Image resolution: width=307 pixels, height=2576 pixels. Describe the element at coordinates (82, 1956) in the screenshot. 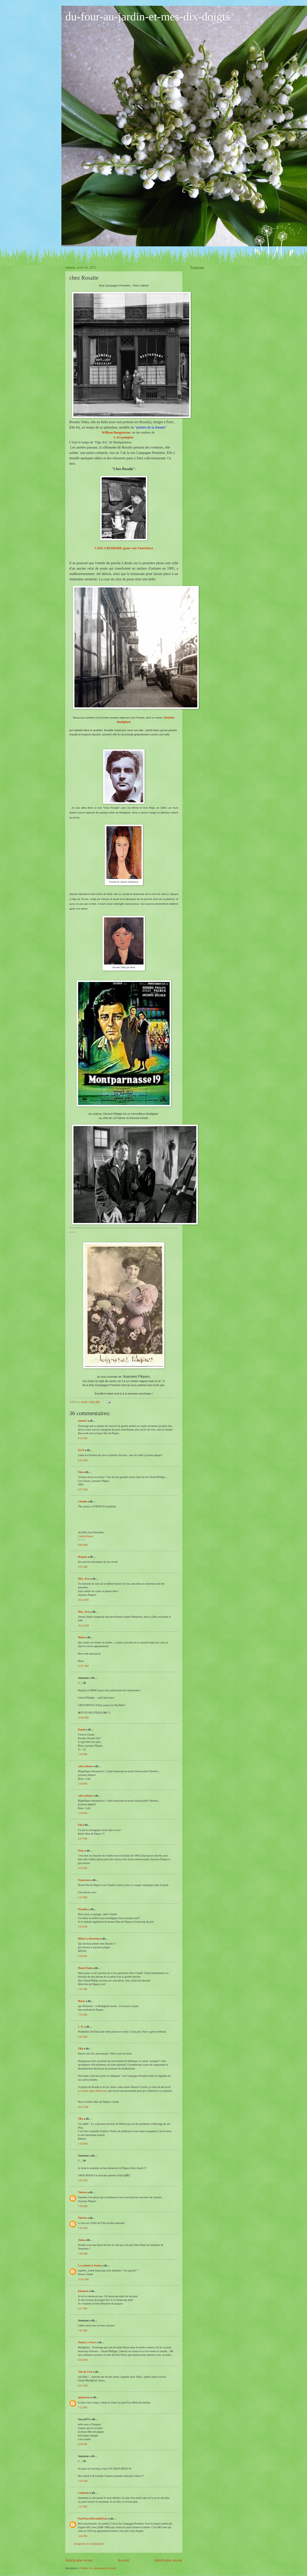

I see `5:29 PM` at that location.